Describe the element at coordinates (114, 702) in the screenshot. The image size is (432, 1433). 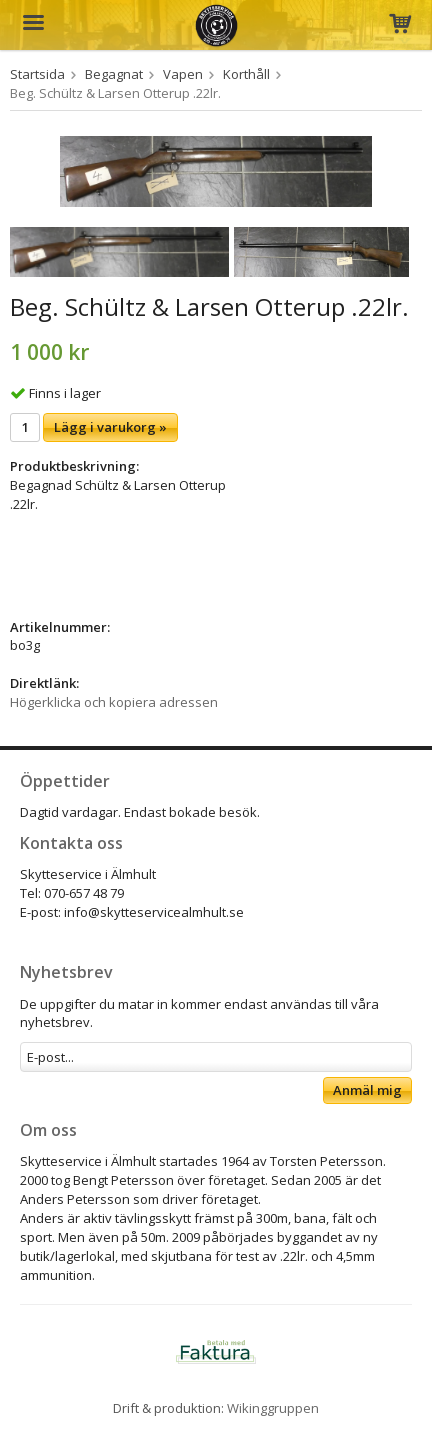
I see `Högerklicka och kopiera adressen` at that location.